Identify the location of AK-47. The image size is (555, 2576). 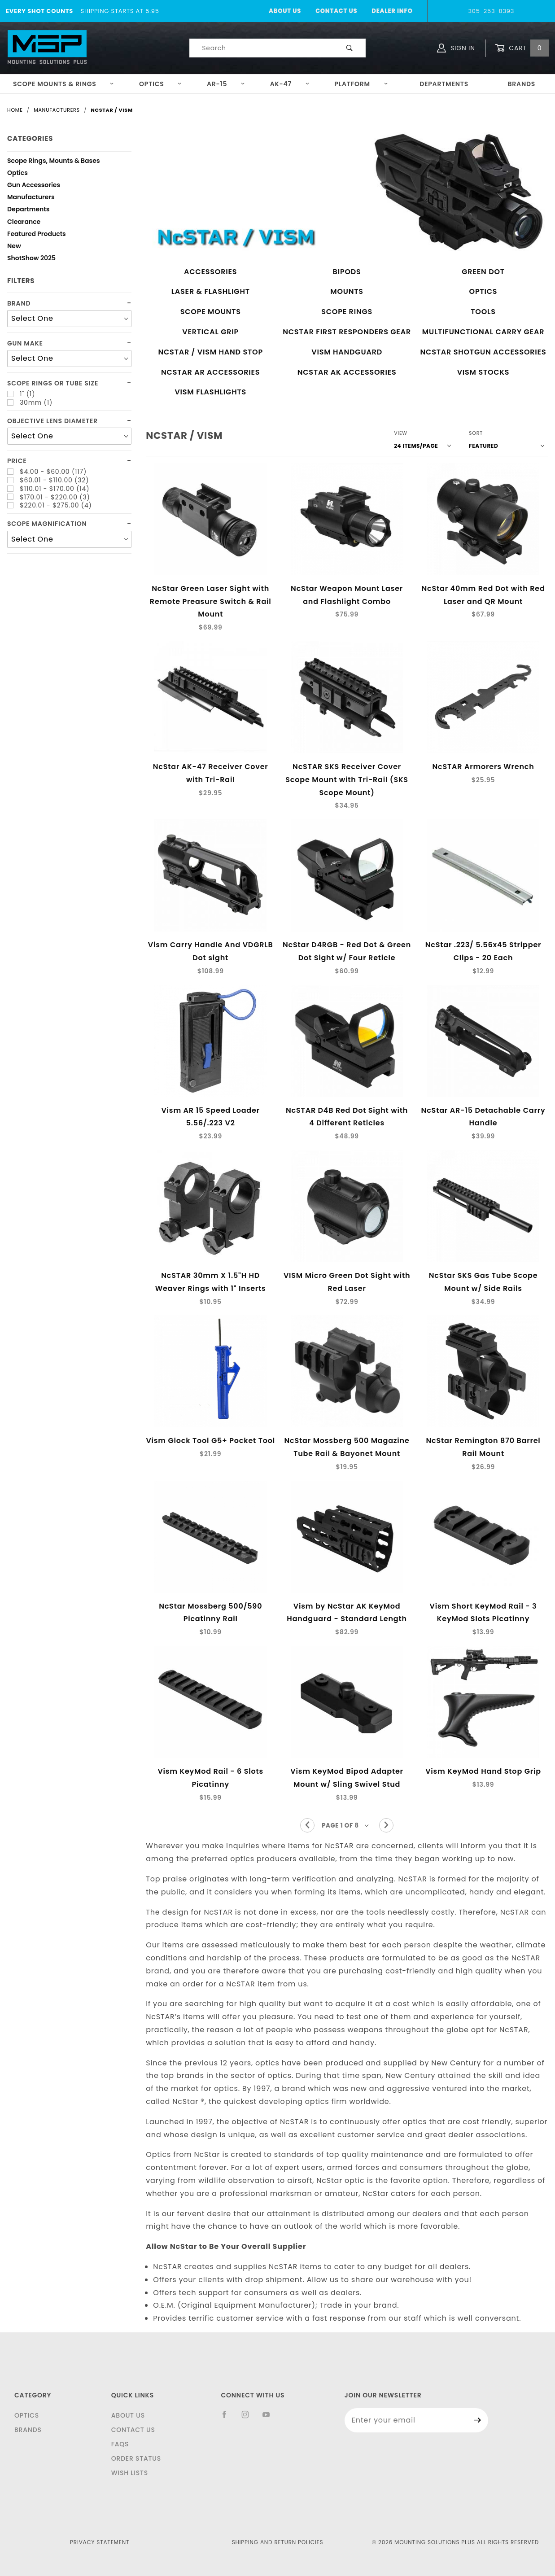
(290, 83).